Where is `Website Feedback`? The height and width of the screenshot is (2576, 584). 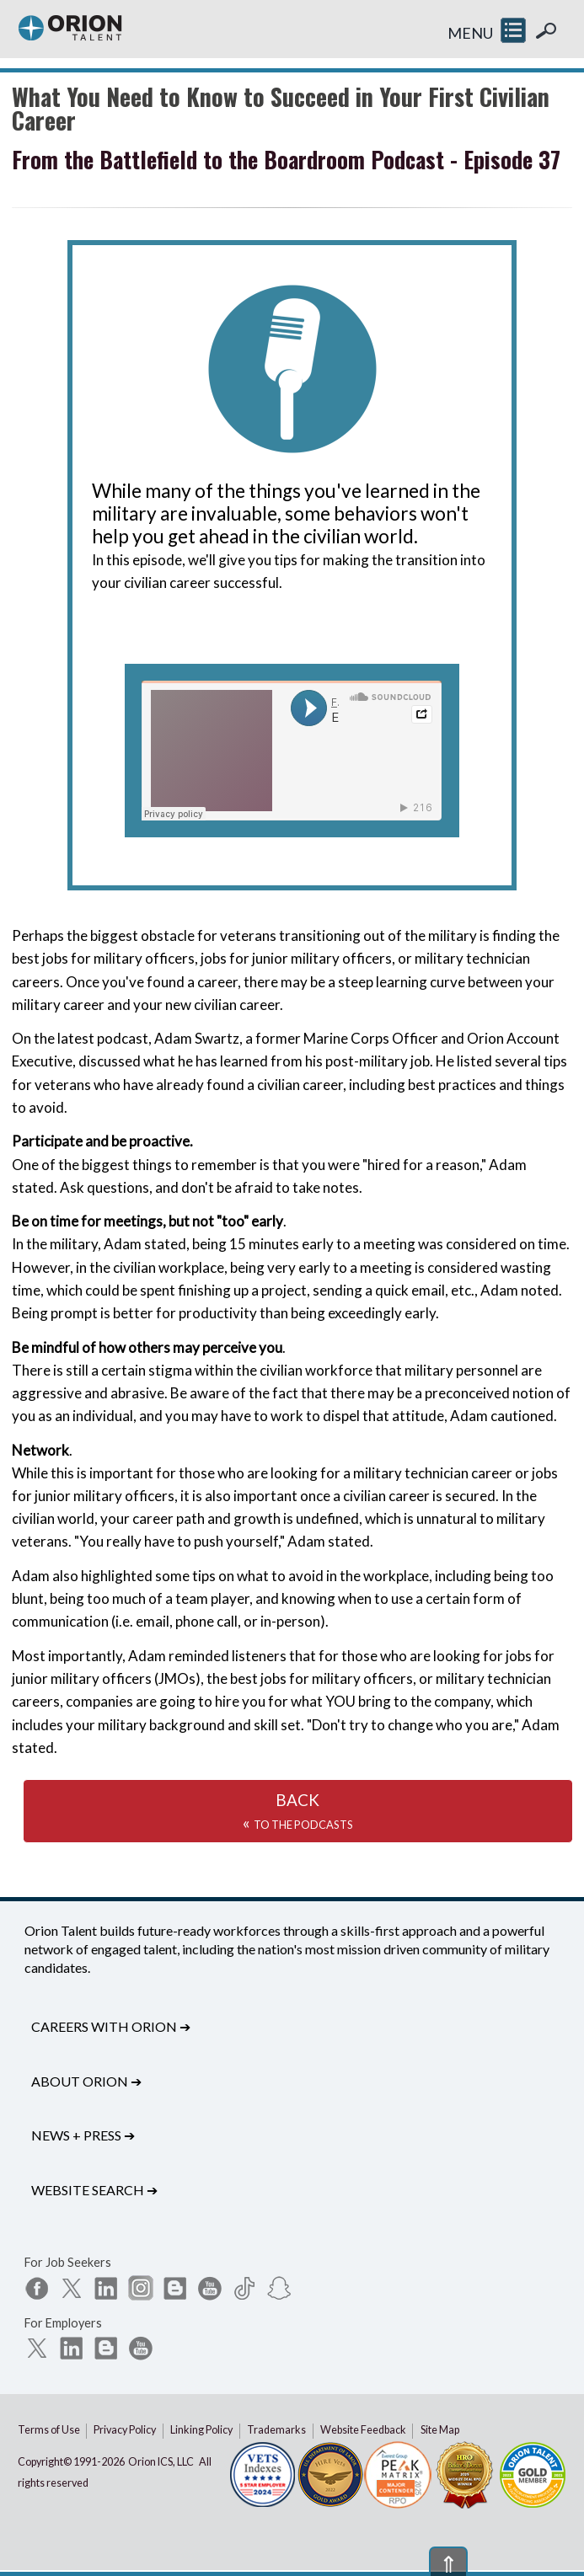
Website Feedback is located at coordinates (363, 2430).